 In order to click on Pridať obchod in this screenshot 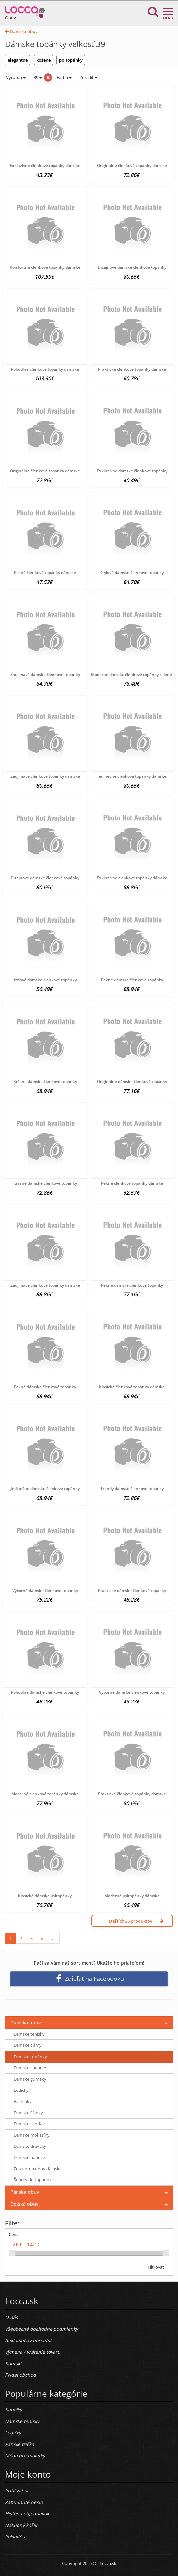, I will do `click(20, 2375)`.